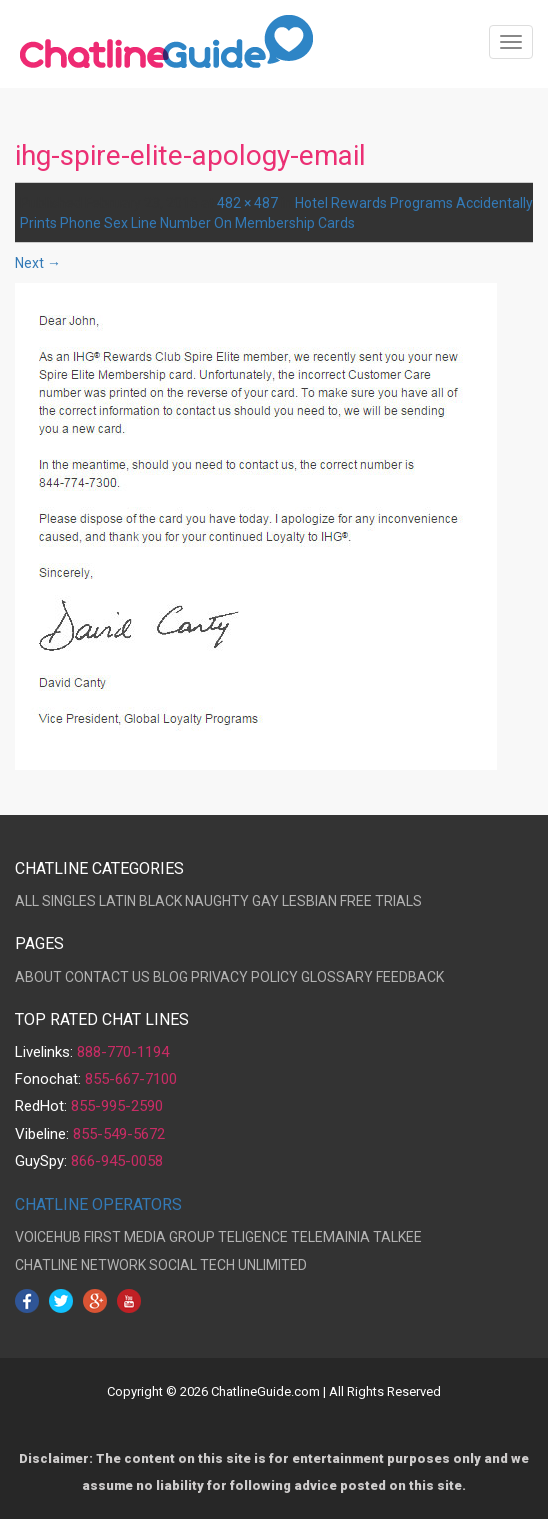  What do you see at coordinates (48, 1237) in the screenshot?
I see `VOICEHUB` at bounding box center [48, 1237].